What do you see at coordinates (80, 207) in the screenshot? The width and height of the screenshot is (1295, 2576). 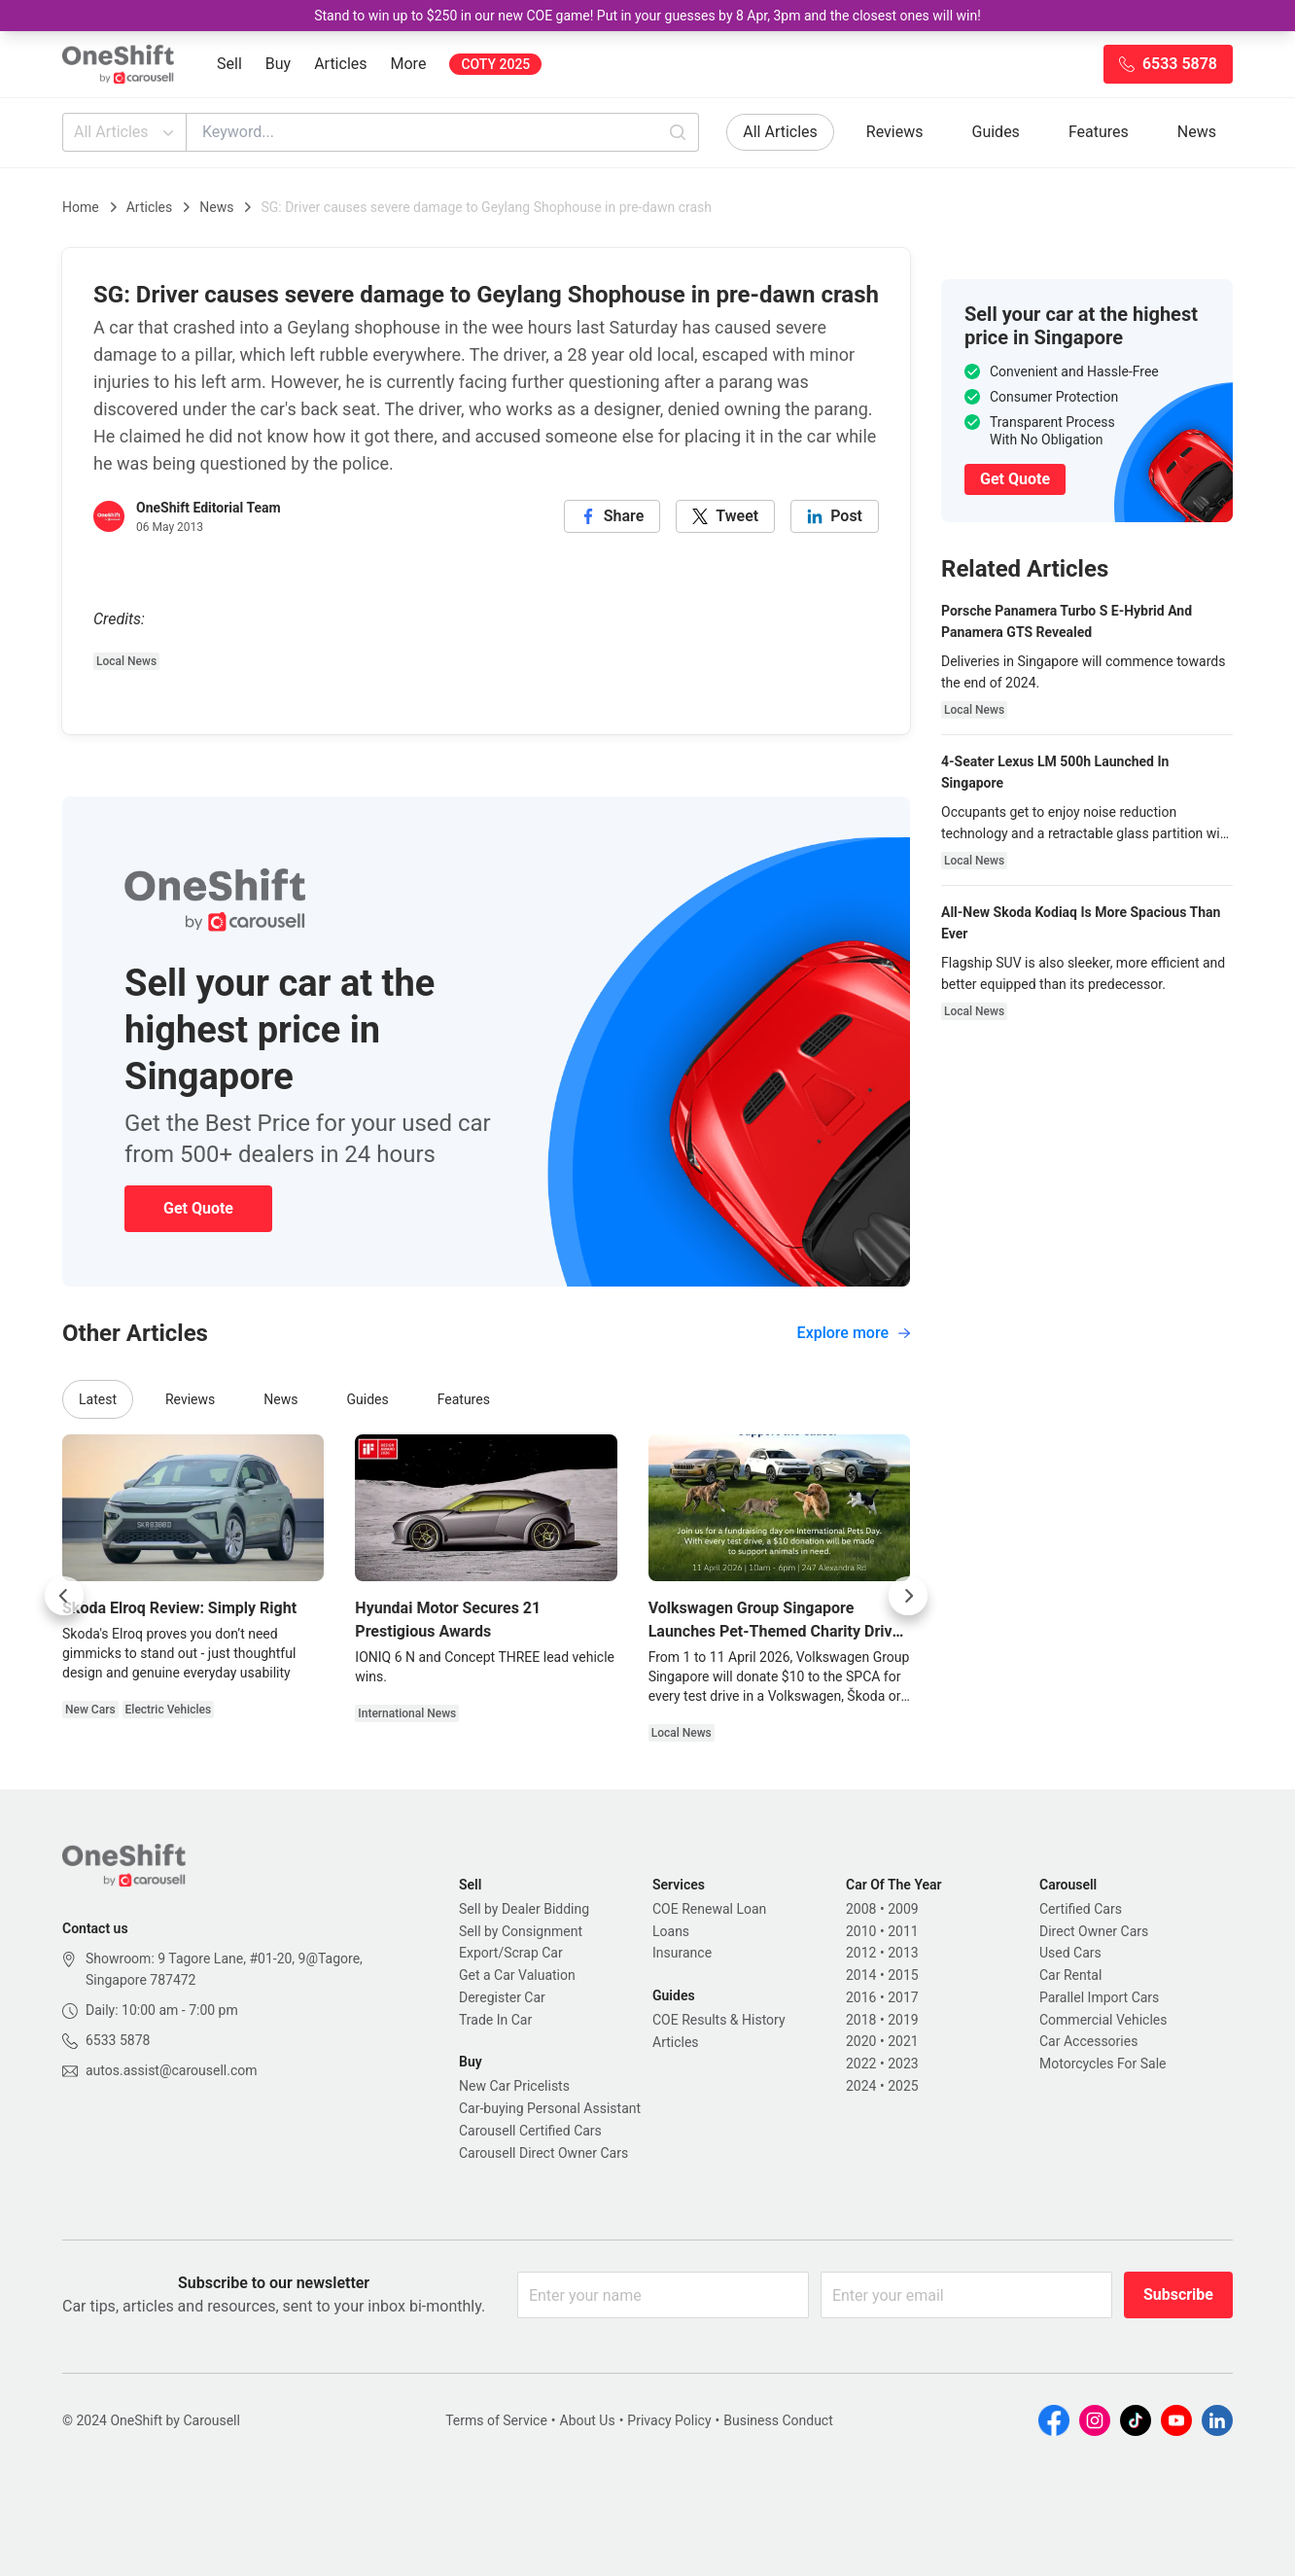 I see `Home` at bounding box center [80, 207].